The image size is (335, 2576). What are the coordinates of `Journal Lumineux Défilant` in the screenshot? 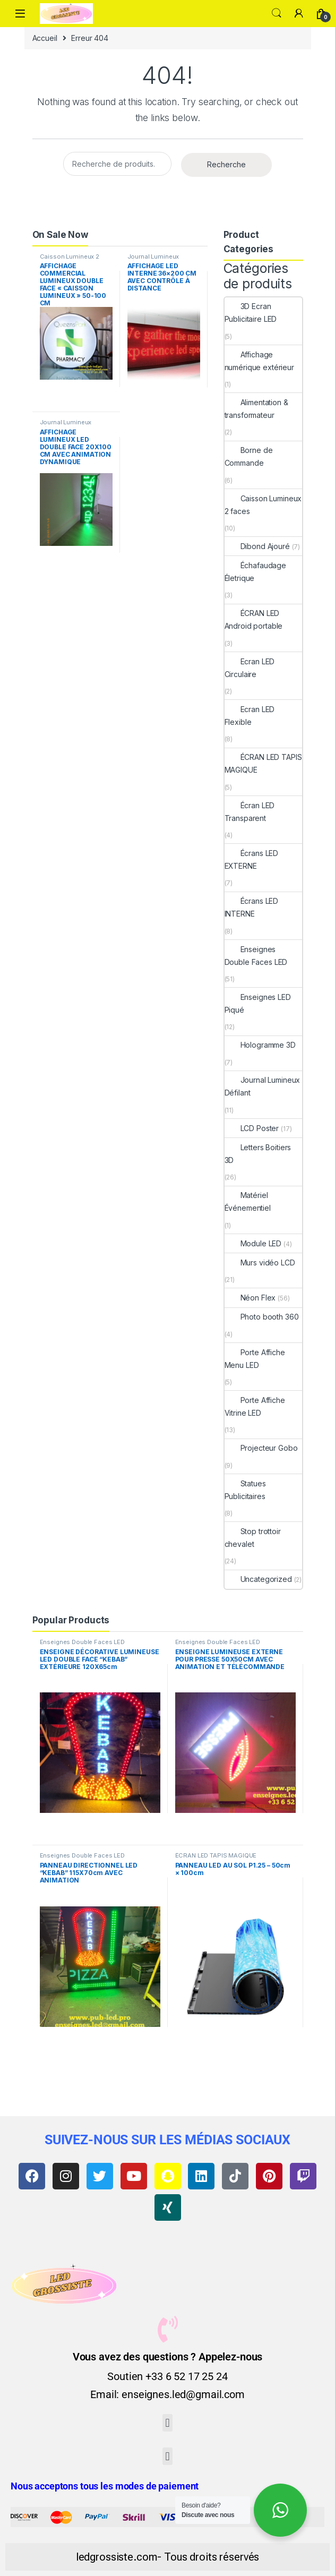 It's located at (153, 260).